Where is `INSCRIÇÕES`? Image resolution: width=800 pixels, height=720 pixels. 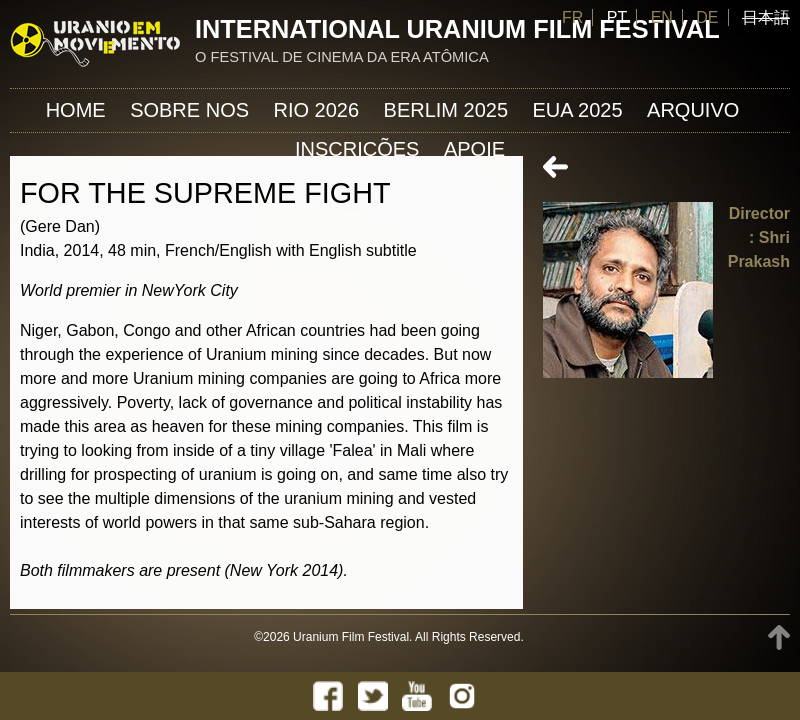 INSCRIÇÕES is located at coordinates (357, 149).